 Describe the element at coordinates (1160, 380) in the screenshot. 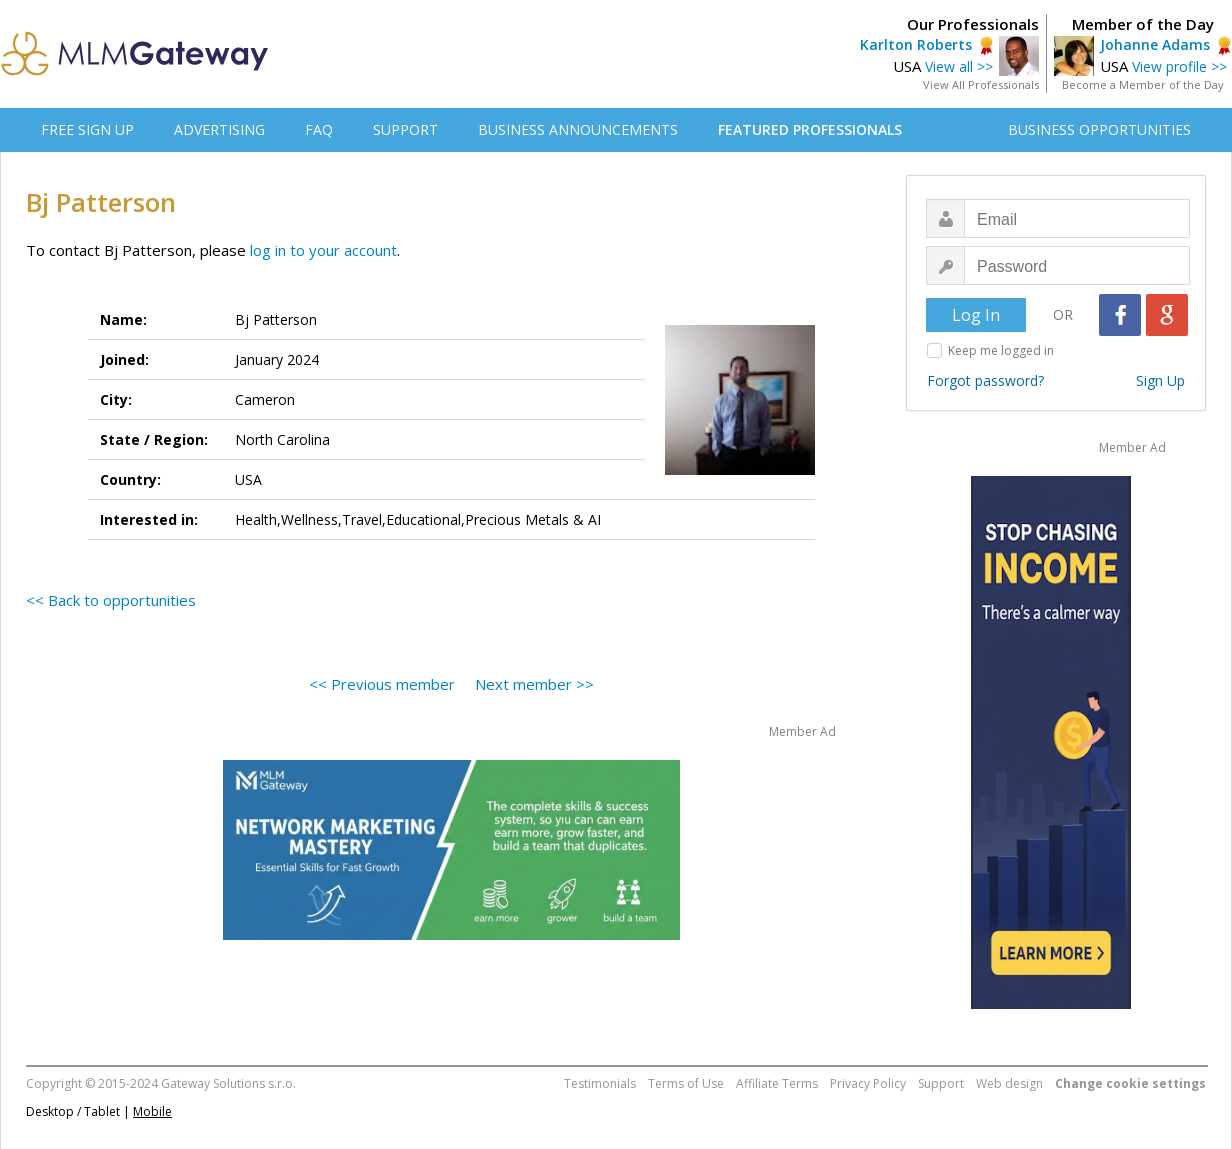

I see `Sign Up` at that location.